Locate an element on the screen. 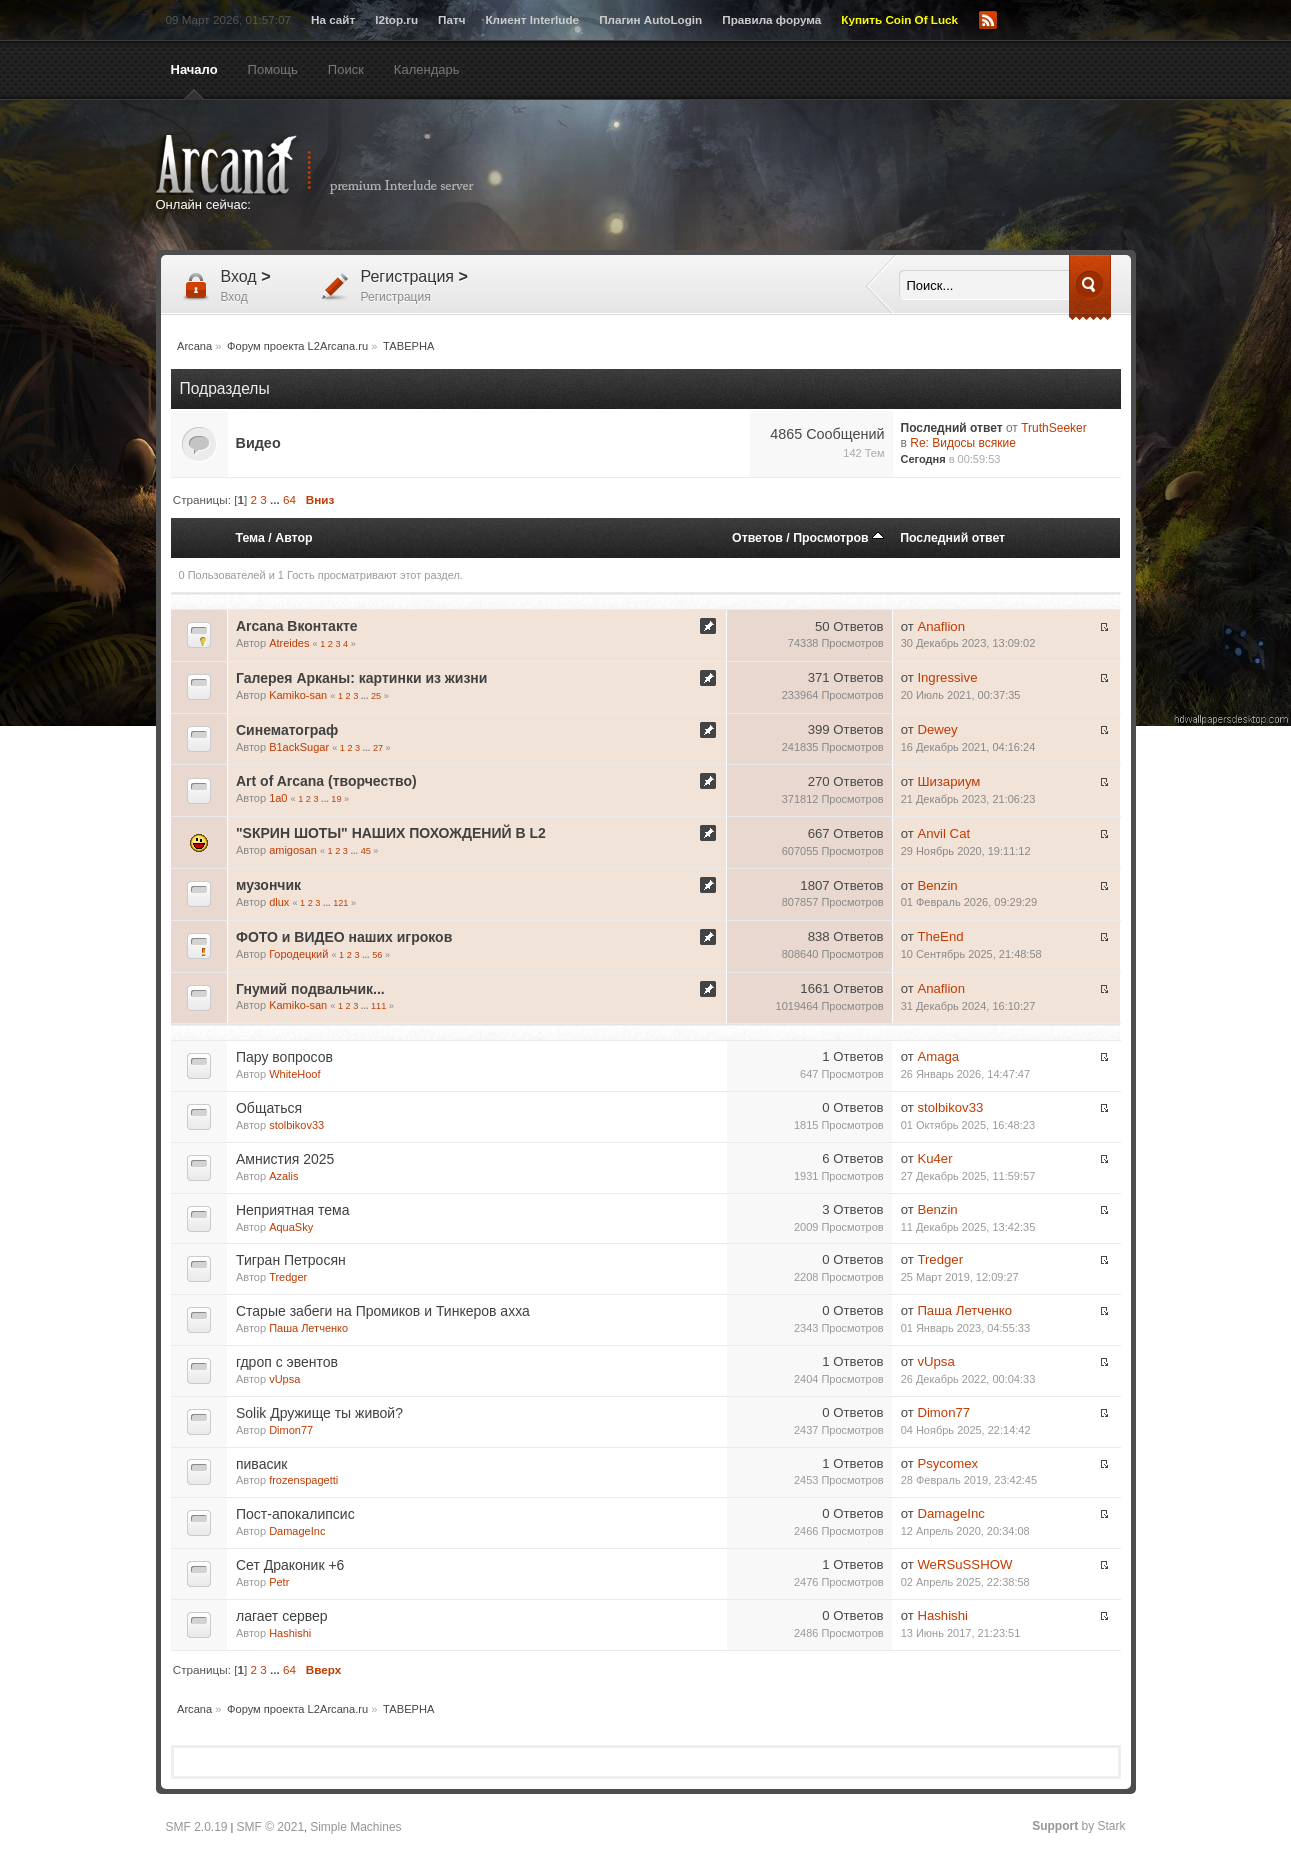 The height and width of the screenshot is (1861, 1291). 1a0 is located at coordinates (278, 798).